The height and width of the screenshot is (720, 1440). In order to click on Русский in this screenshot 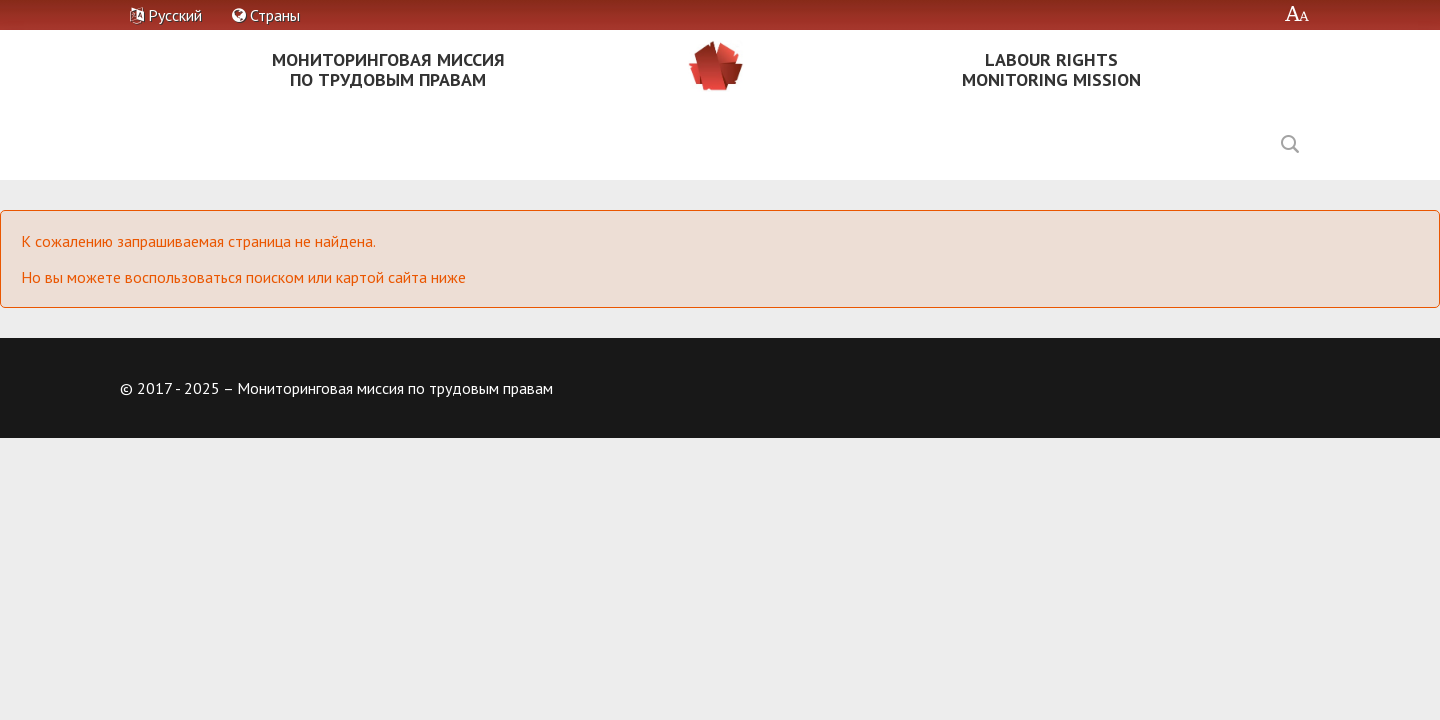, I will do `click(166, 15)`.